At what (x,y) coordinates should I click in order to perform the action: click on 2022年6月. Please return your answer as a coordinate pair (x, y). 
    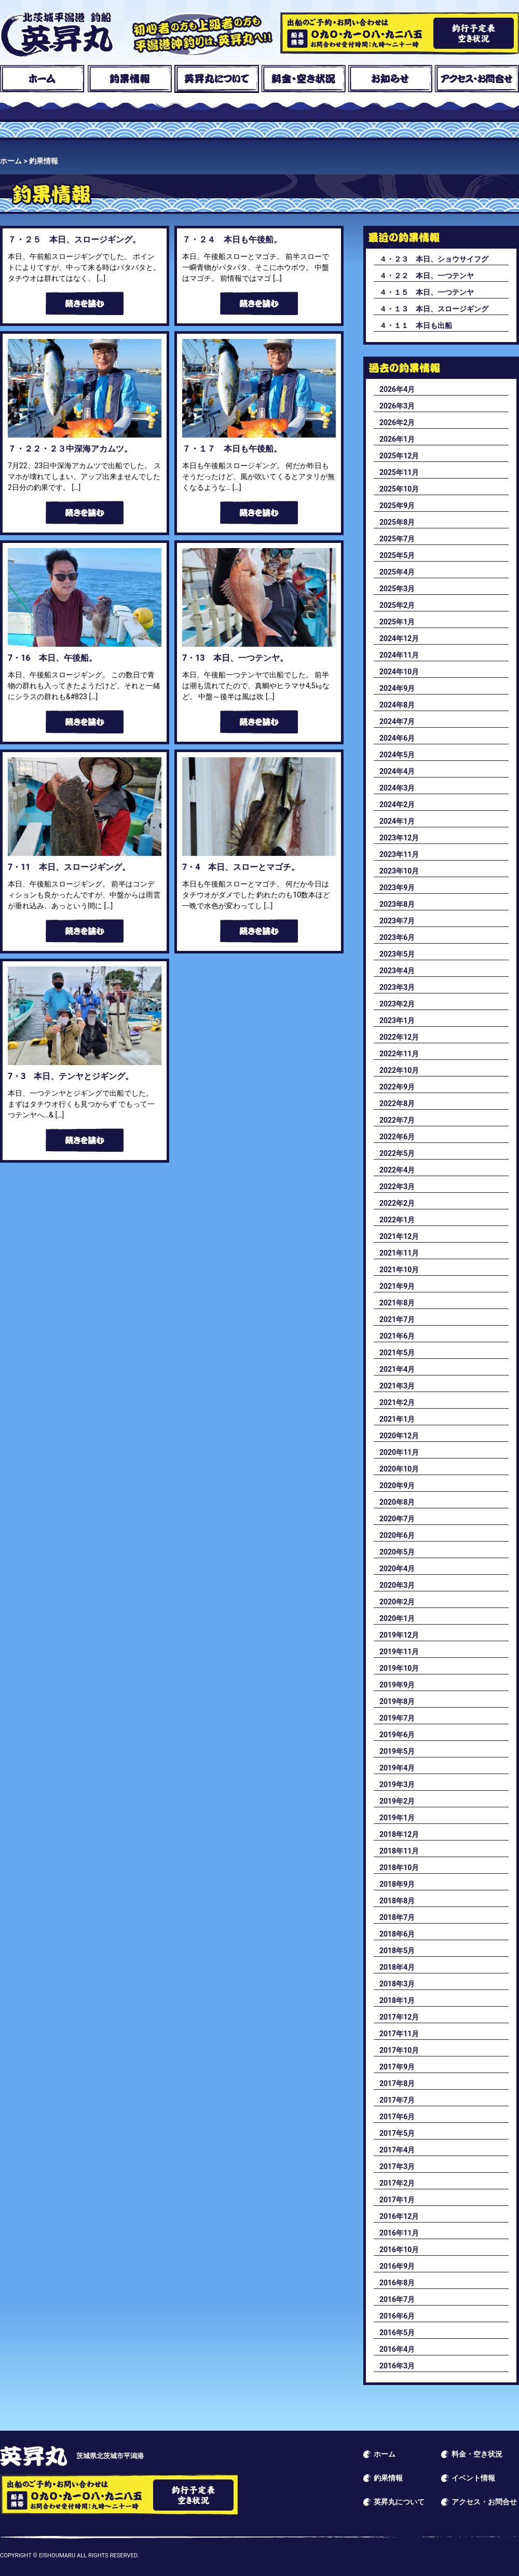
    Looking at the image, I should click on (397, 1137).